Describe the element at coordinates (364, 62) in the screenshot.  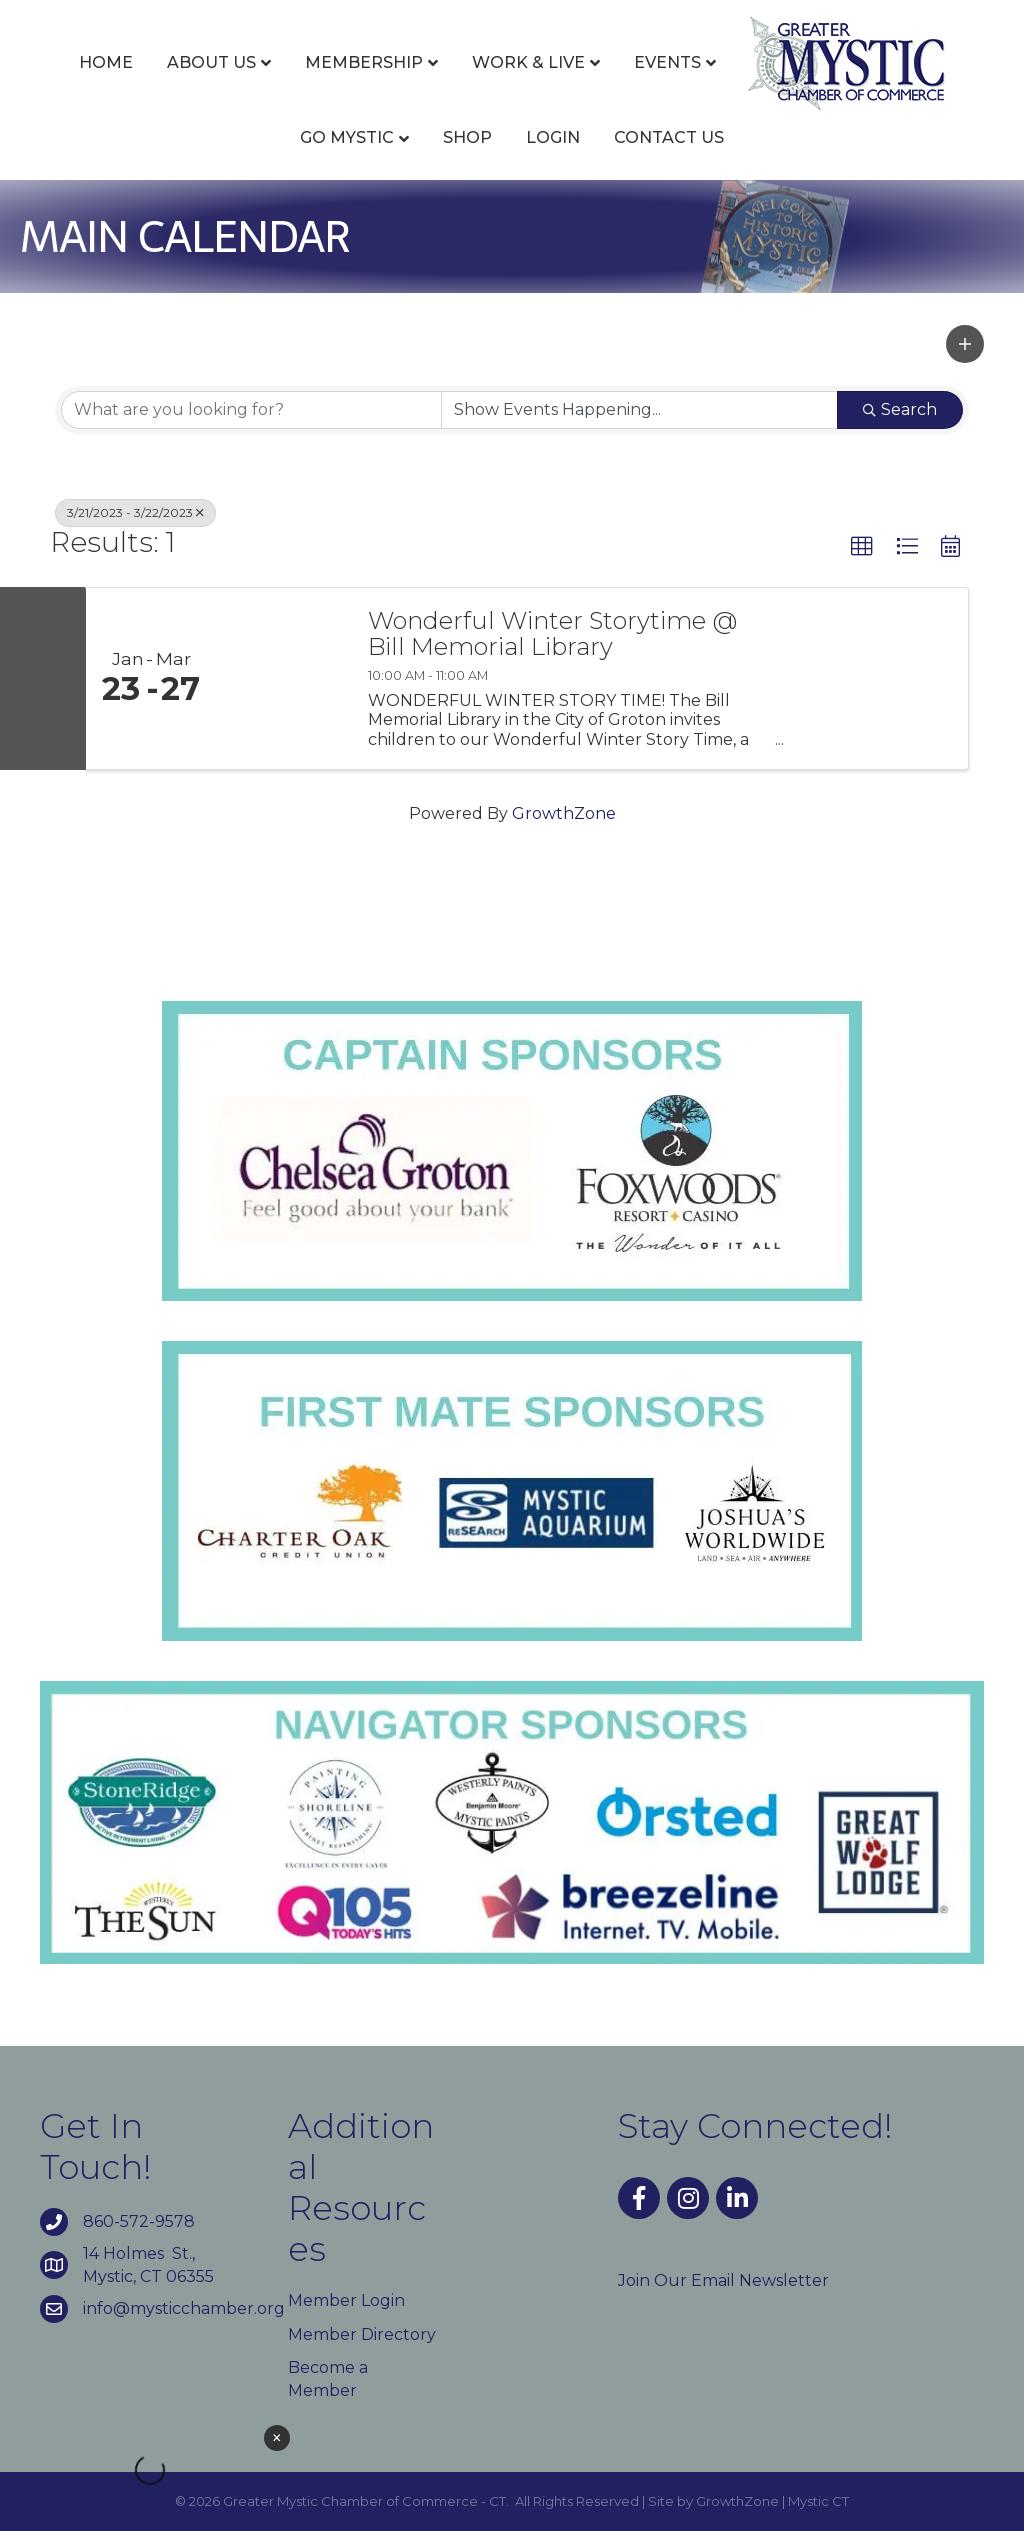
I see `Membership` at that location.